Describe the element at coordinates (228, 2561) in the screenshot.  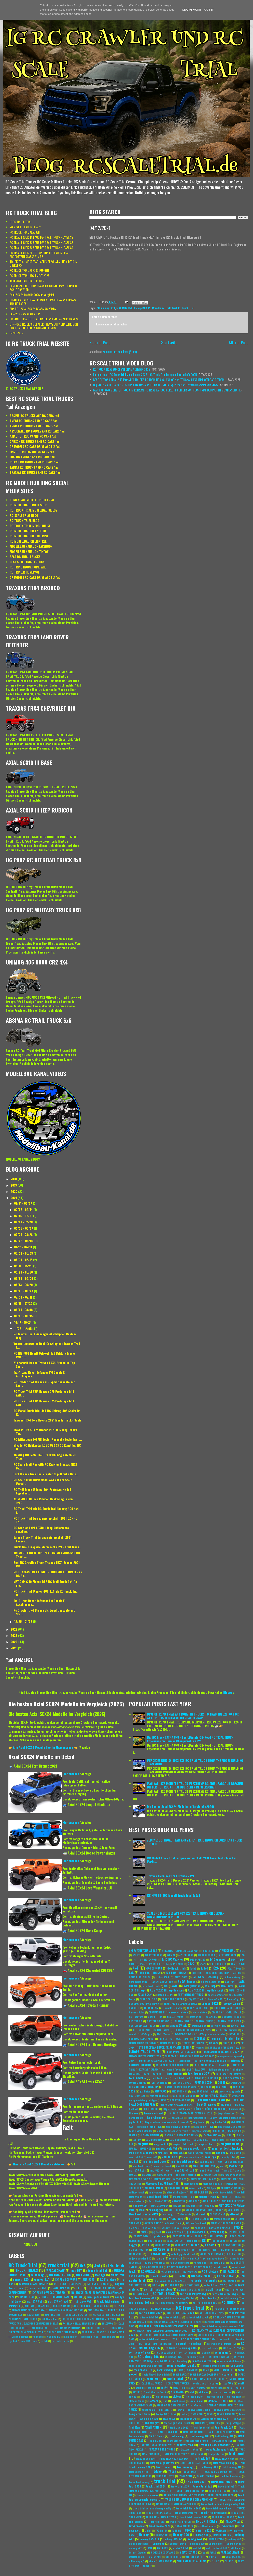
I see `ZIL 157` at that location.